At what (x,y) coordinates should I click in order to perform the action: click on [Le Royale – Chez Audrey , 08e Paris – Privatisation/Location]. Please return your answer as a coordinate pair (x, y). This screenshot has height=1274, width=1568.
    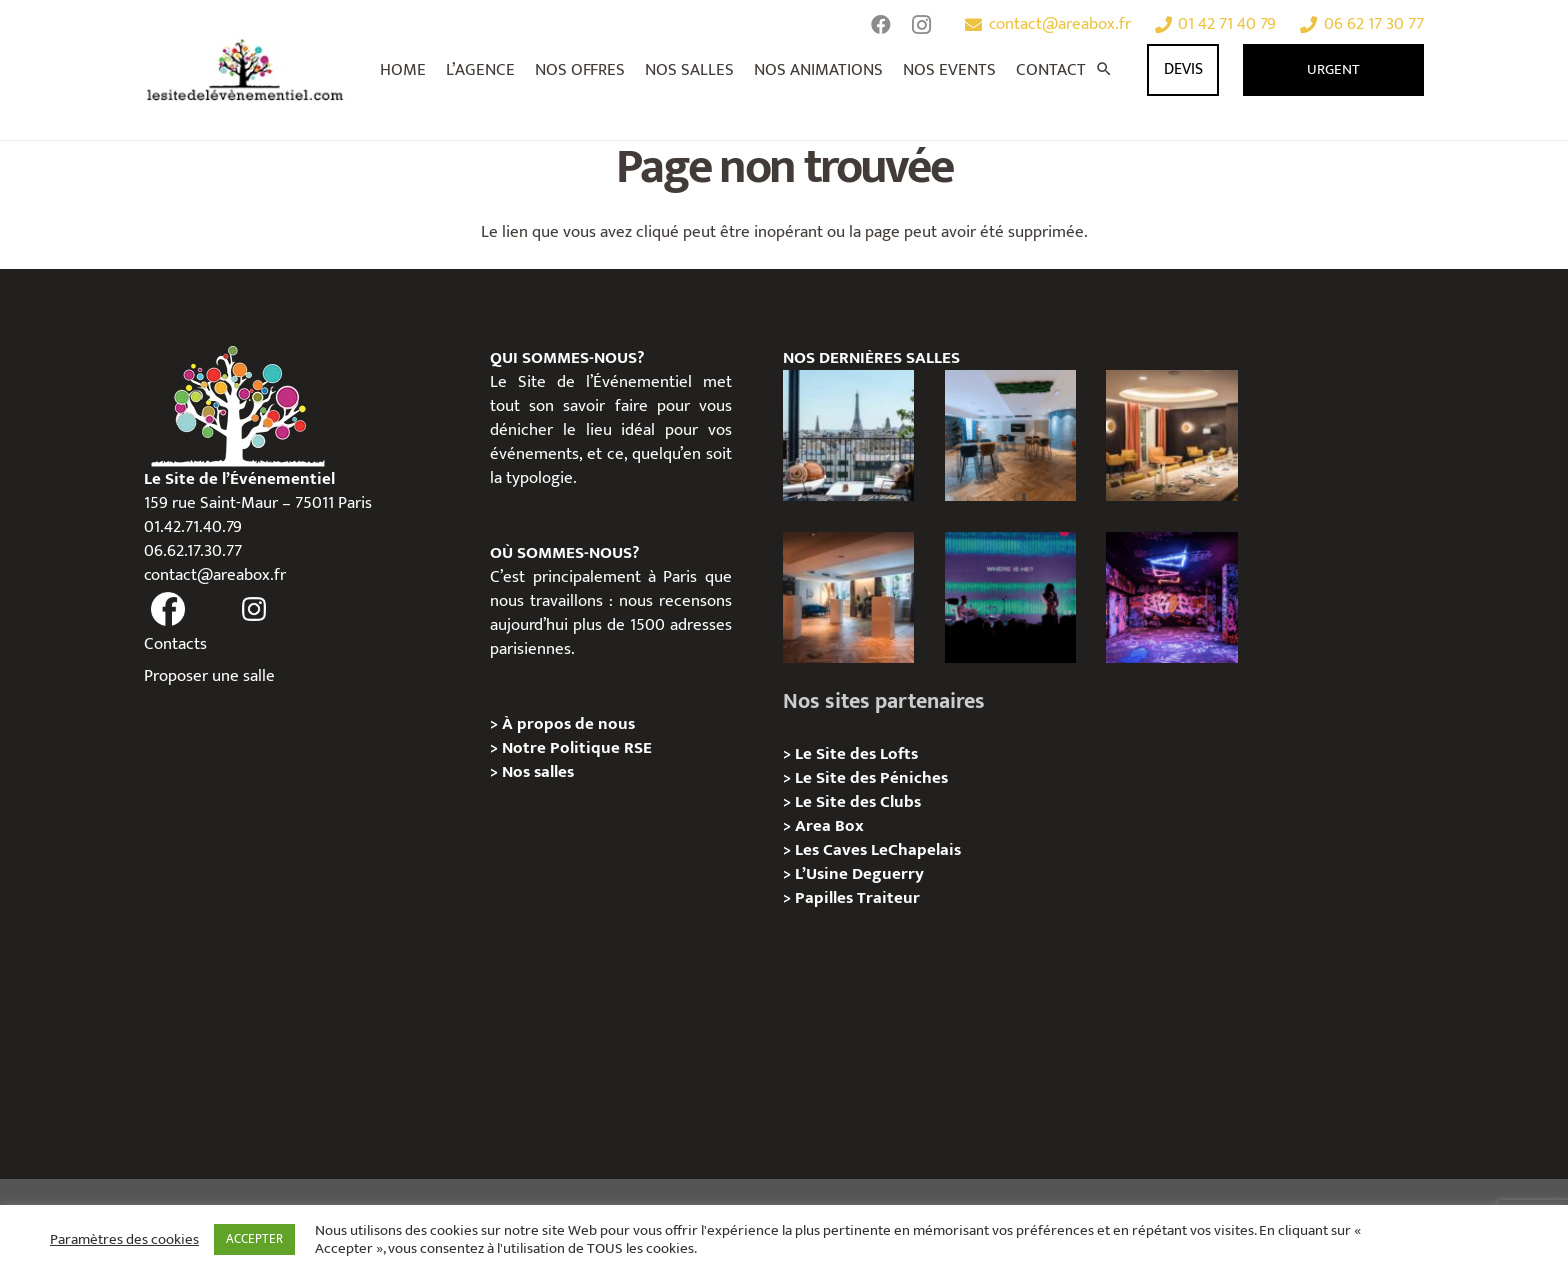
    Looking at the image, I should click on (848, 597).